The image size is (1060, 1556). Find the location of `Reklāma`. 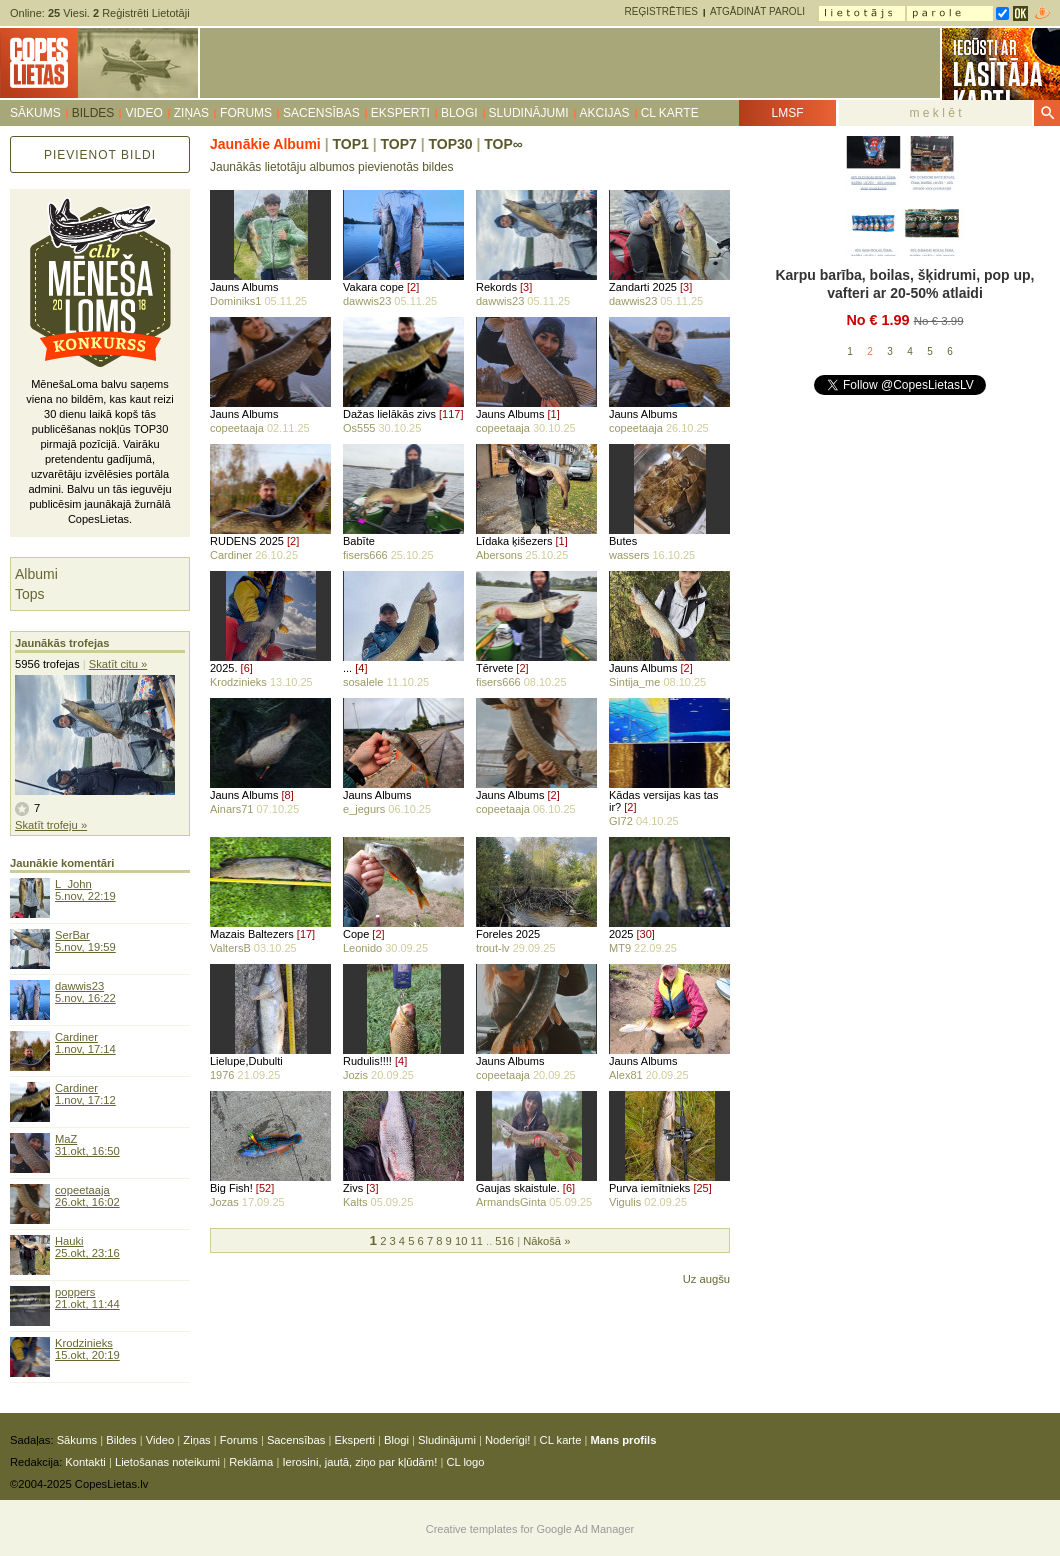

Reklāma is located at coordinates (251, 1462).